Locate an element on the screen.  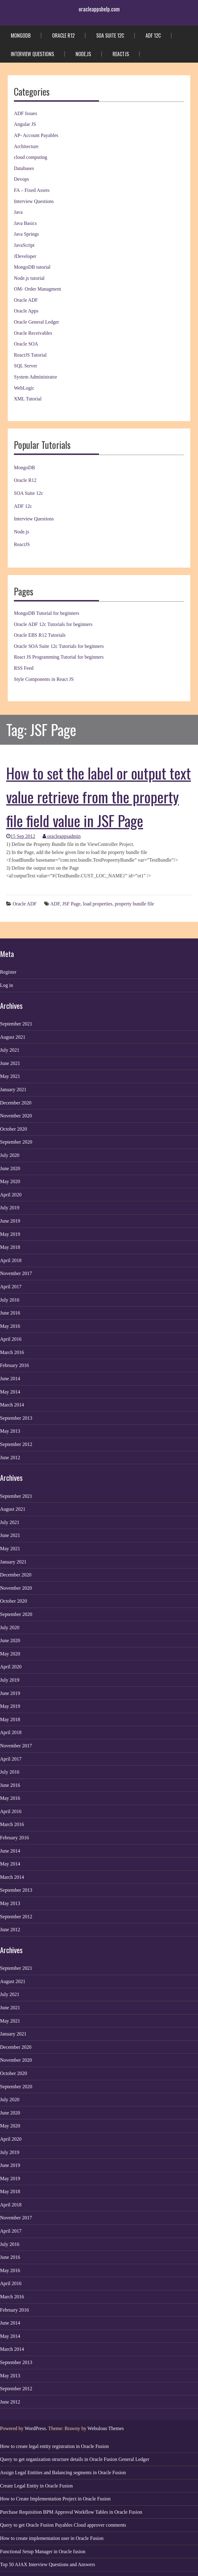
Style Components in React JS is located at coordinates (44, 679).